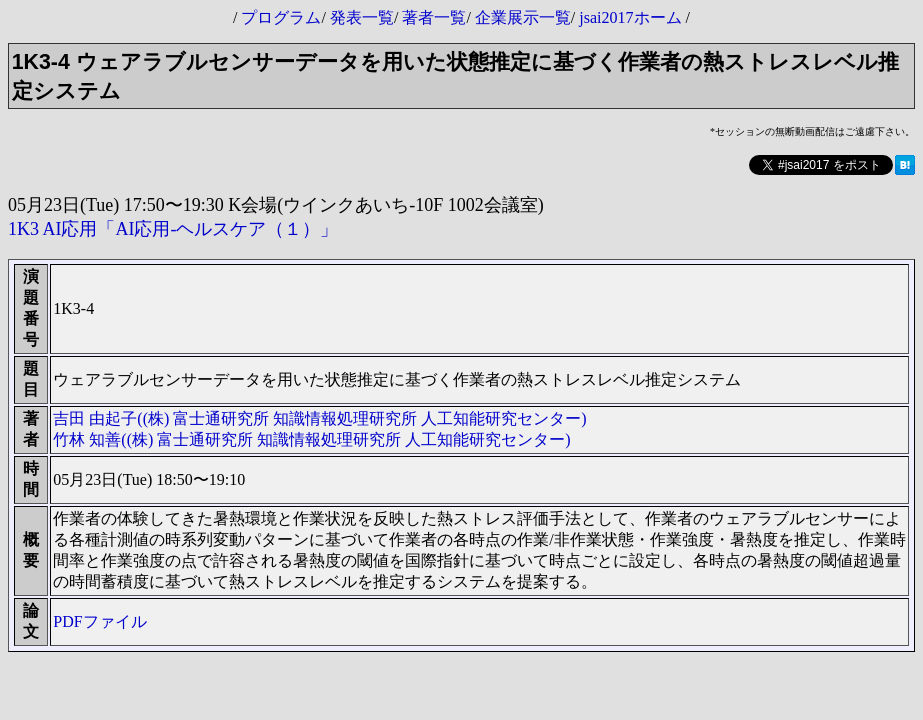  I want to click on 著者一覧, so click(434, 17).